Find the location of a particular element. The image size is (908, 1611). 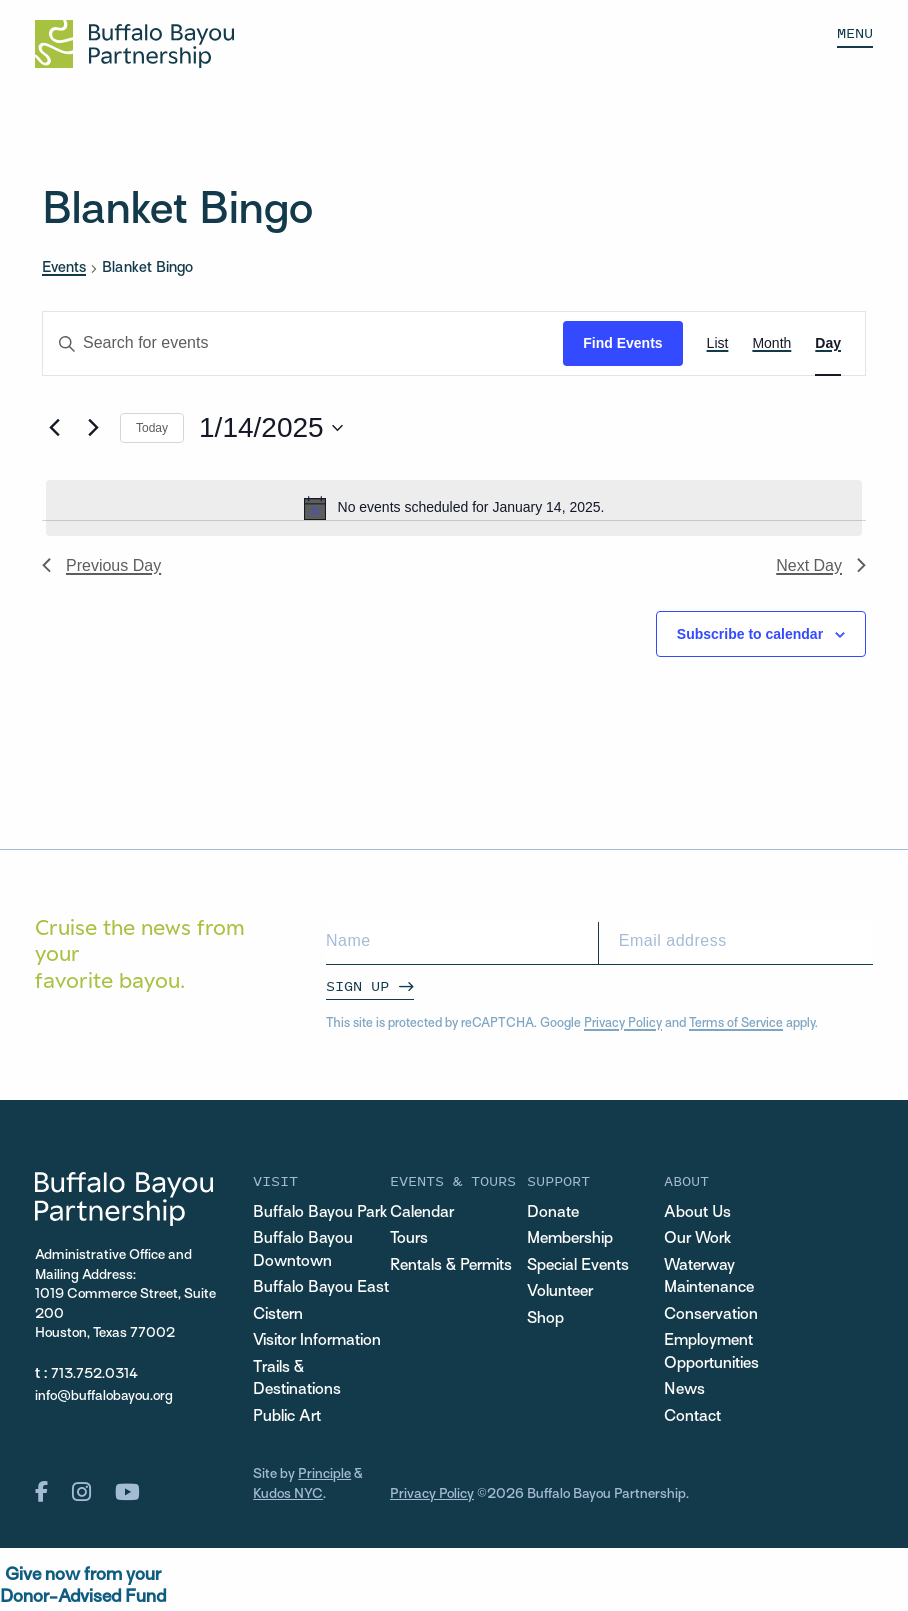

Employment Opportunities is located at coordinates (711, 1353).